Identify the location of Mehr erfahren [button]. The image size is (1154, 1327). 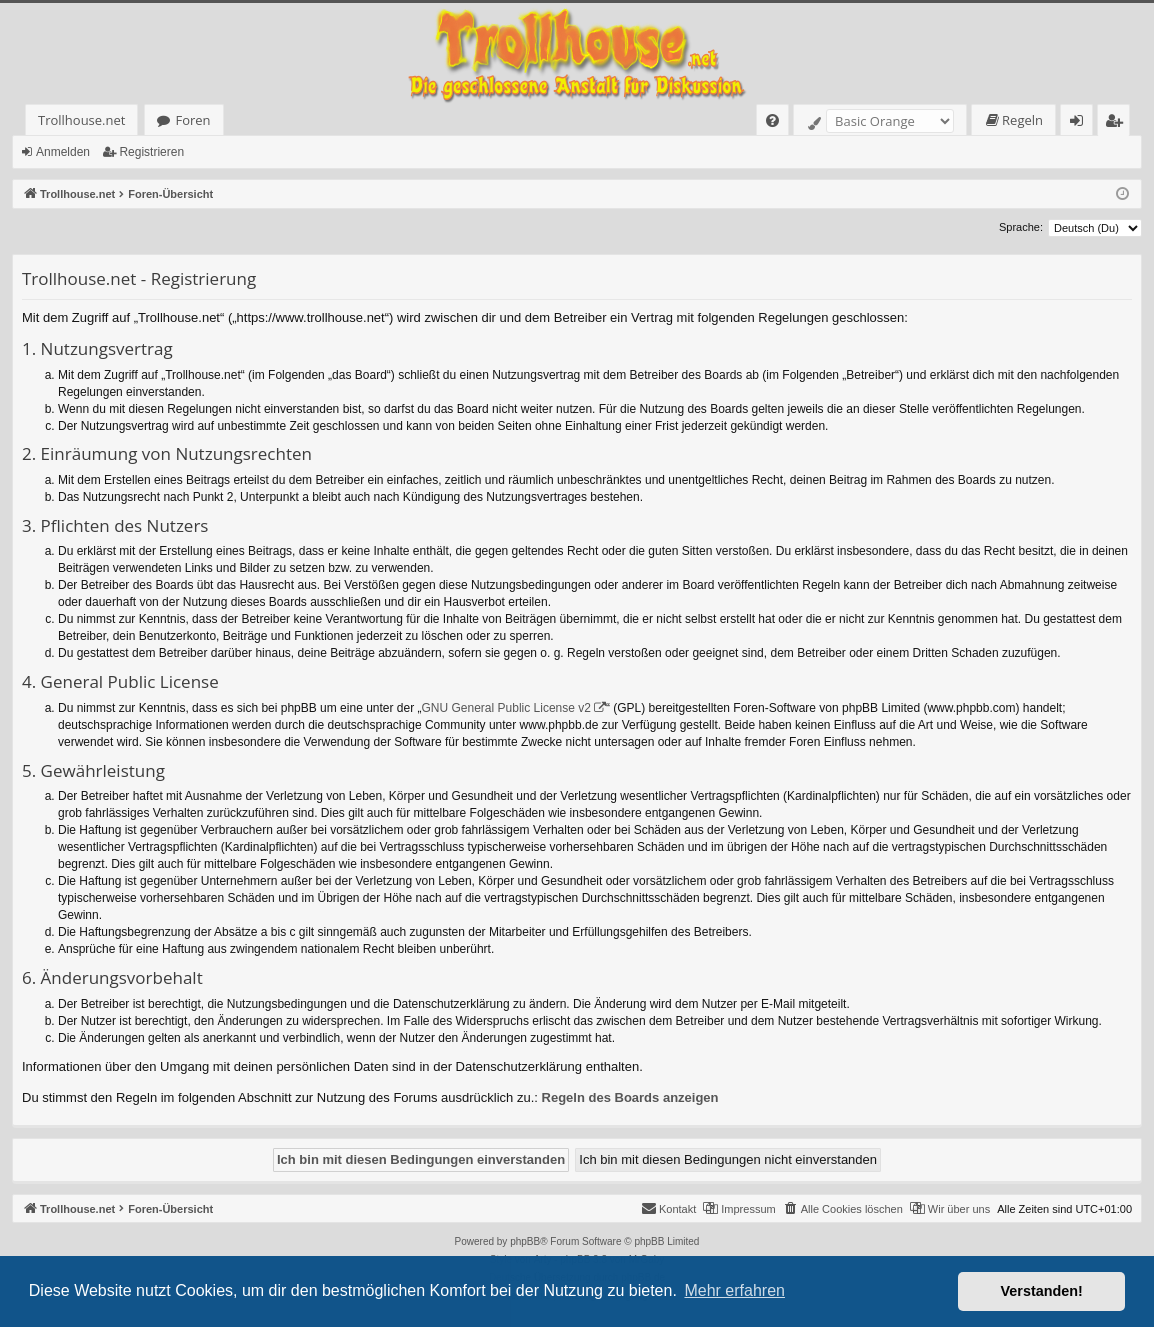
(734, 1290).